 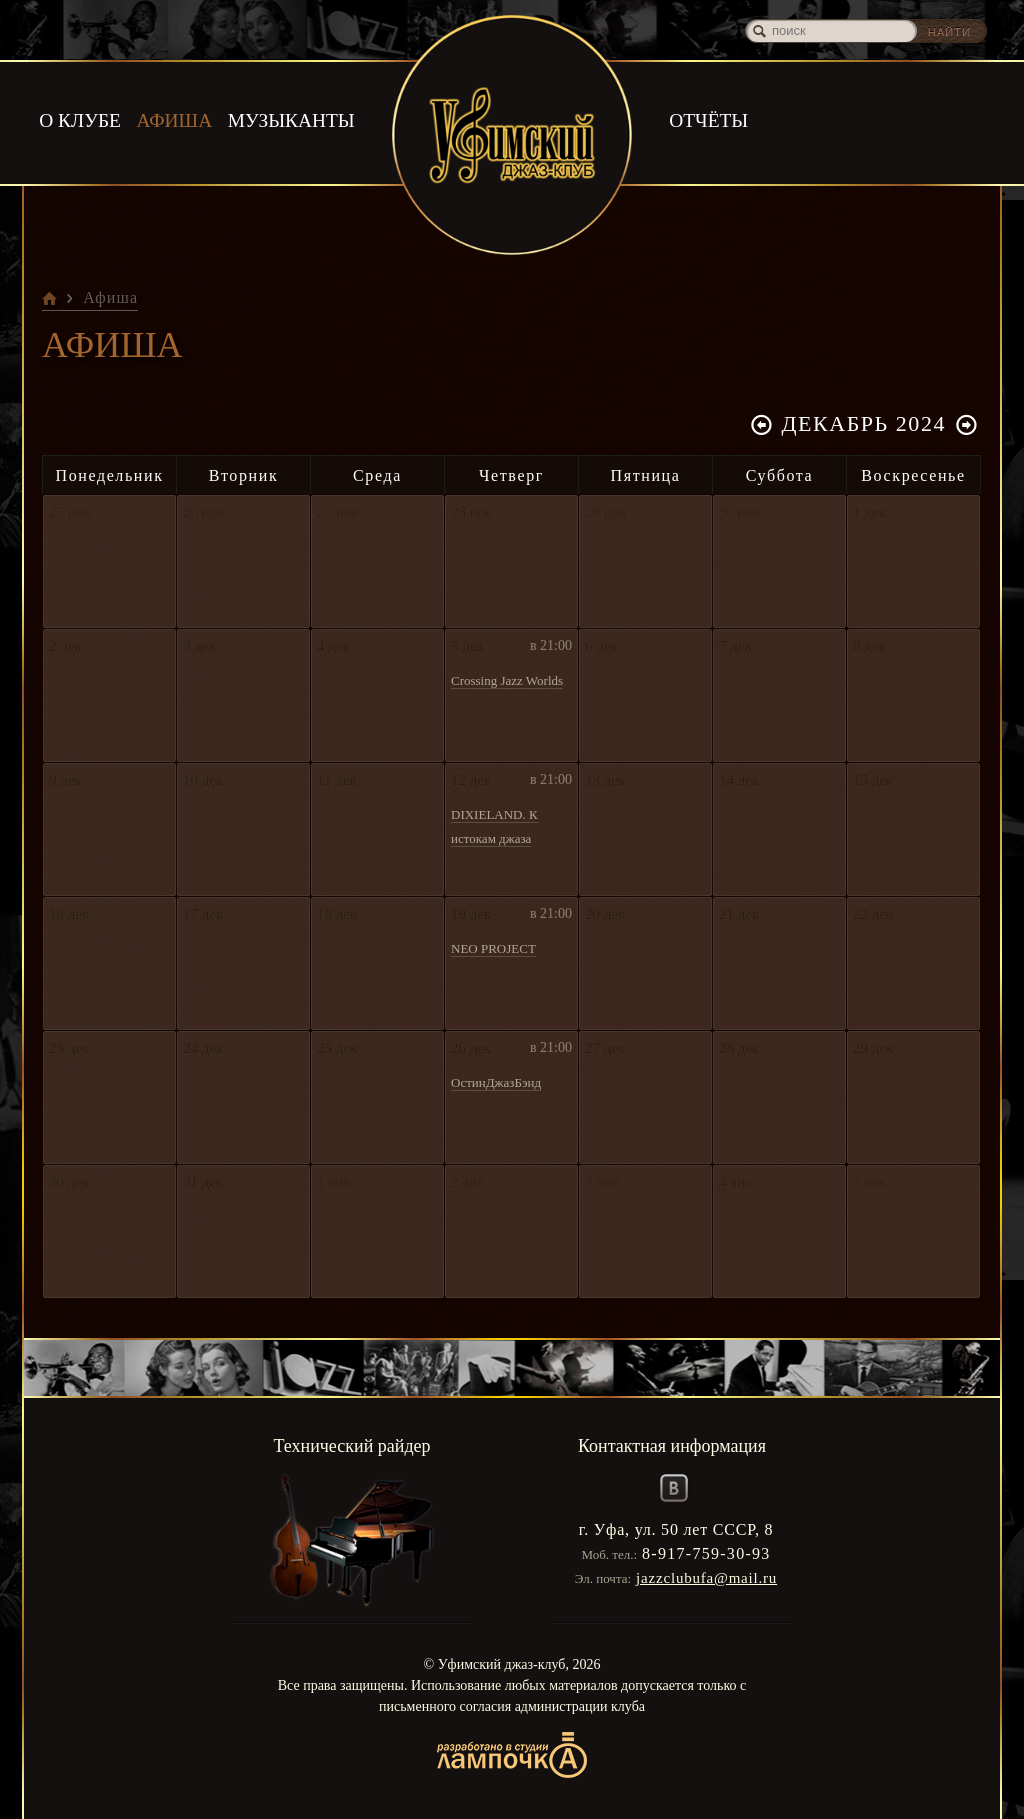 I want to click on О клубе, so click(x=79, y=120).